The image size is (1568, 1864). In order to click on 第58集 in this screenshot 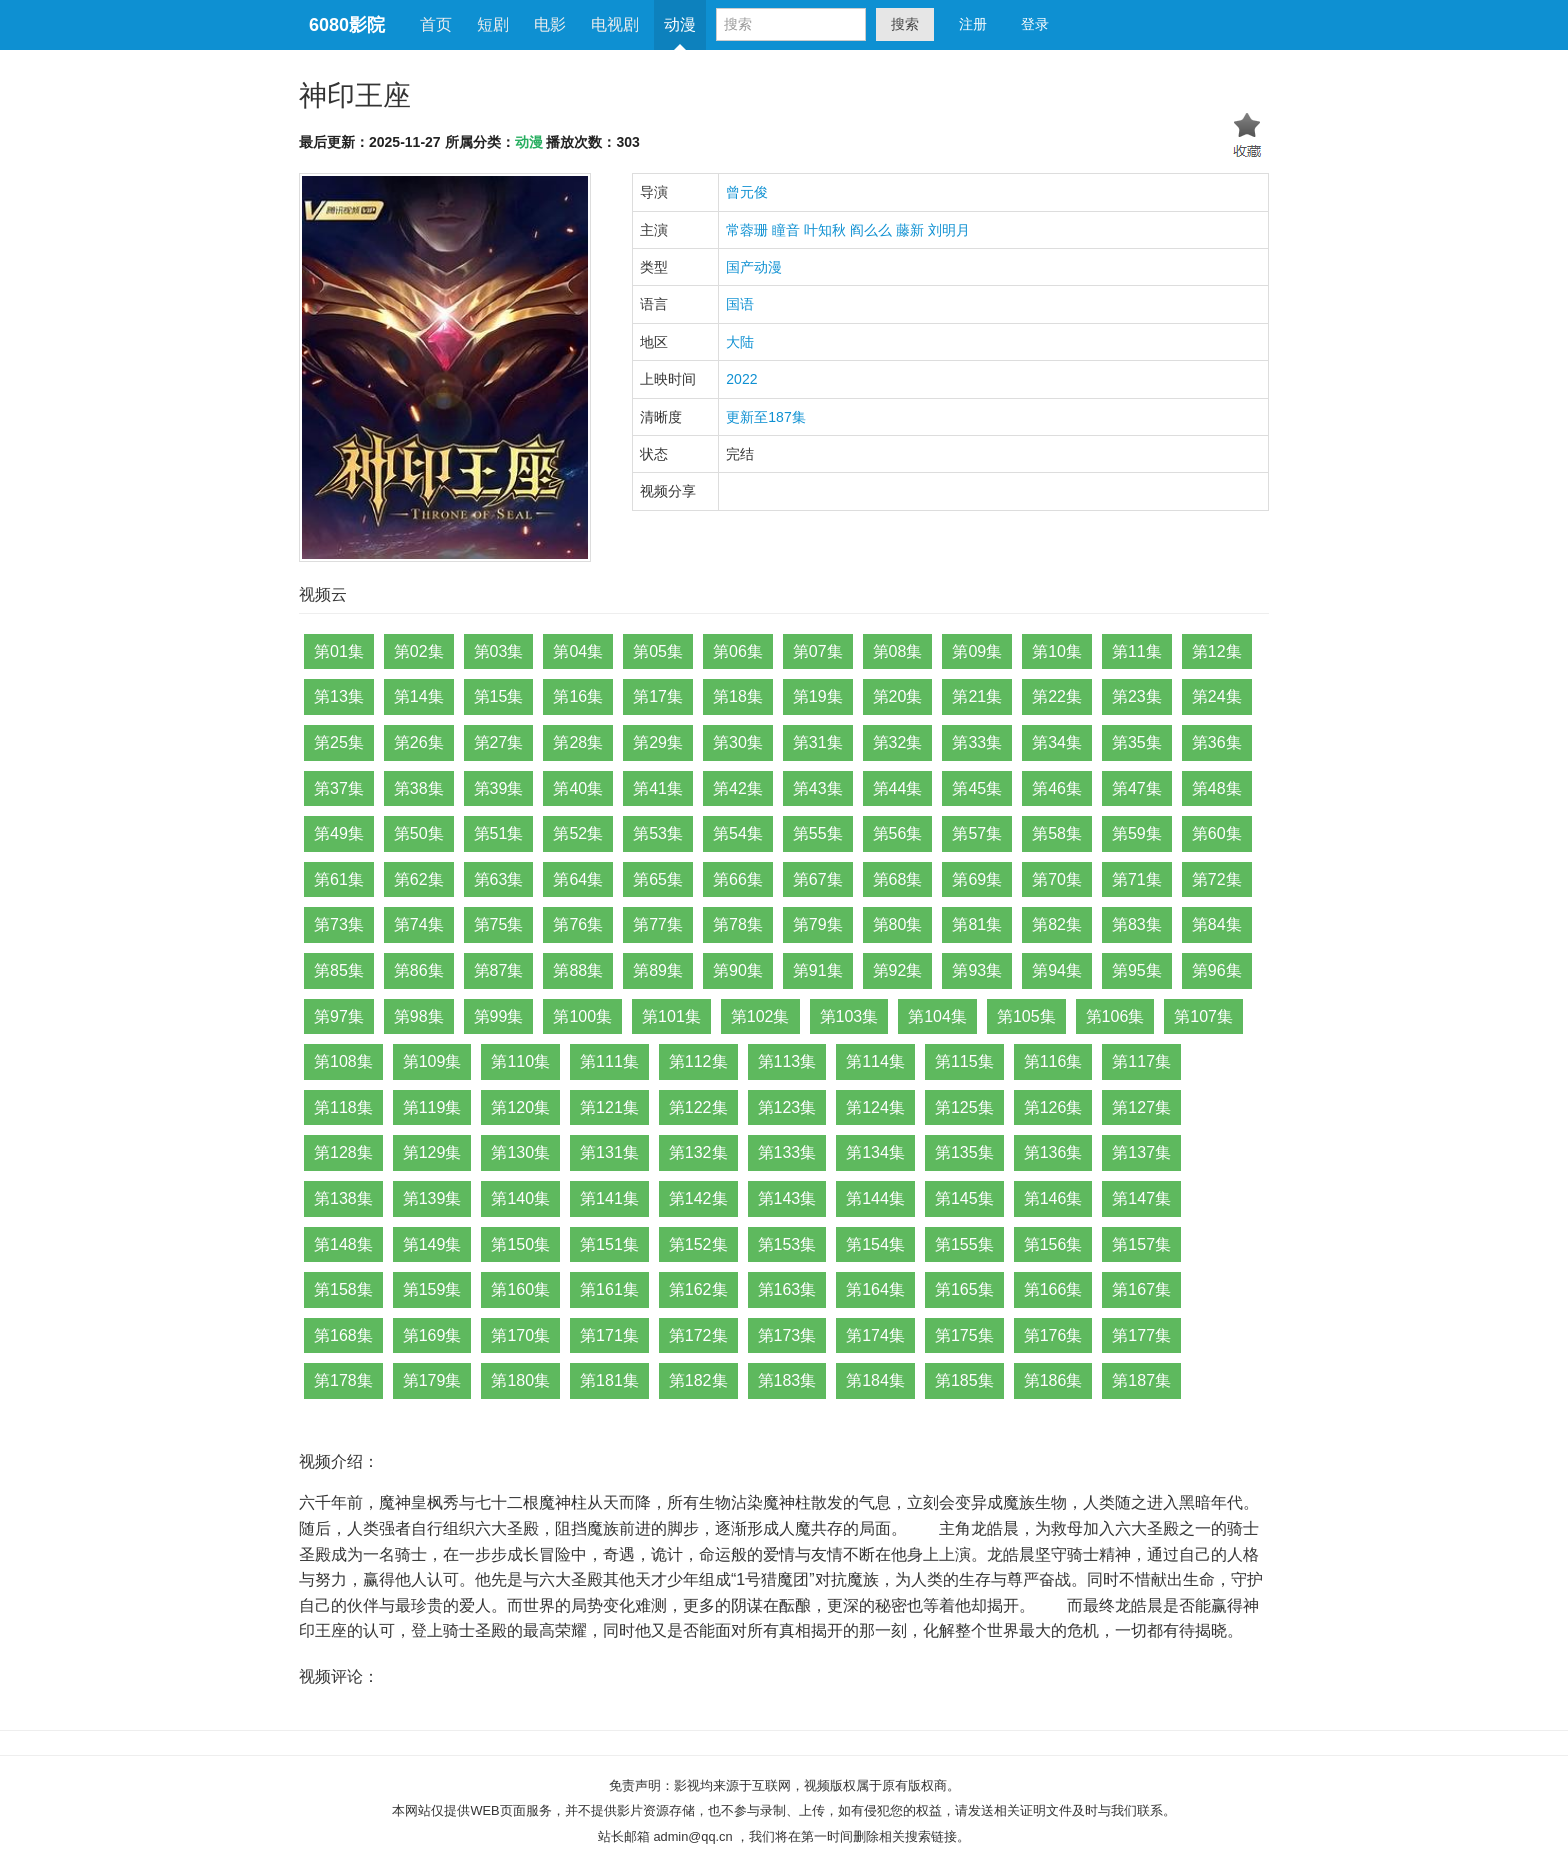, I will do `click(1057, 833)`.